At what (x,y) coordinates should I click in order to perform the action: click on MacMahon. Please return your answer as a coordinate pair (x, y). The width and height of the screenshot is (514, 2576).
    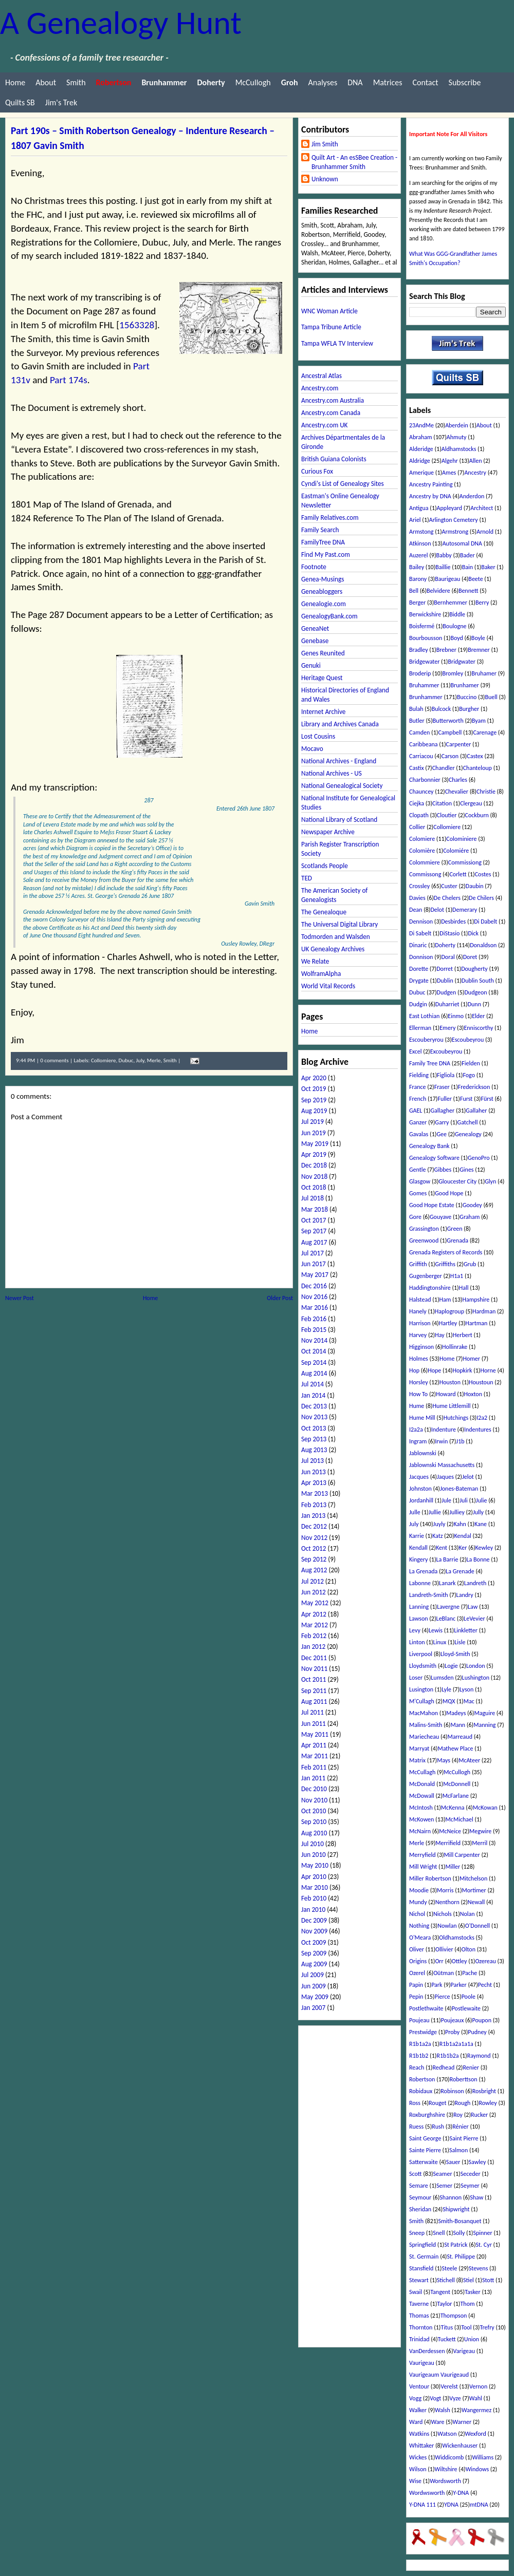
    Looking at the image, I should click on (423, 1713).